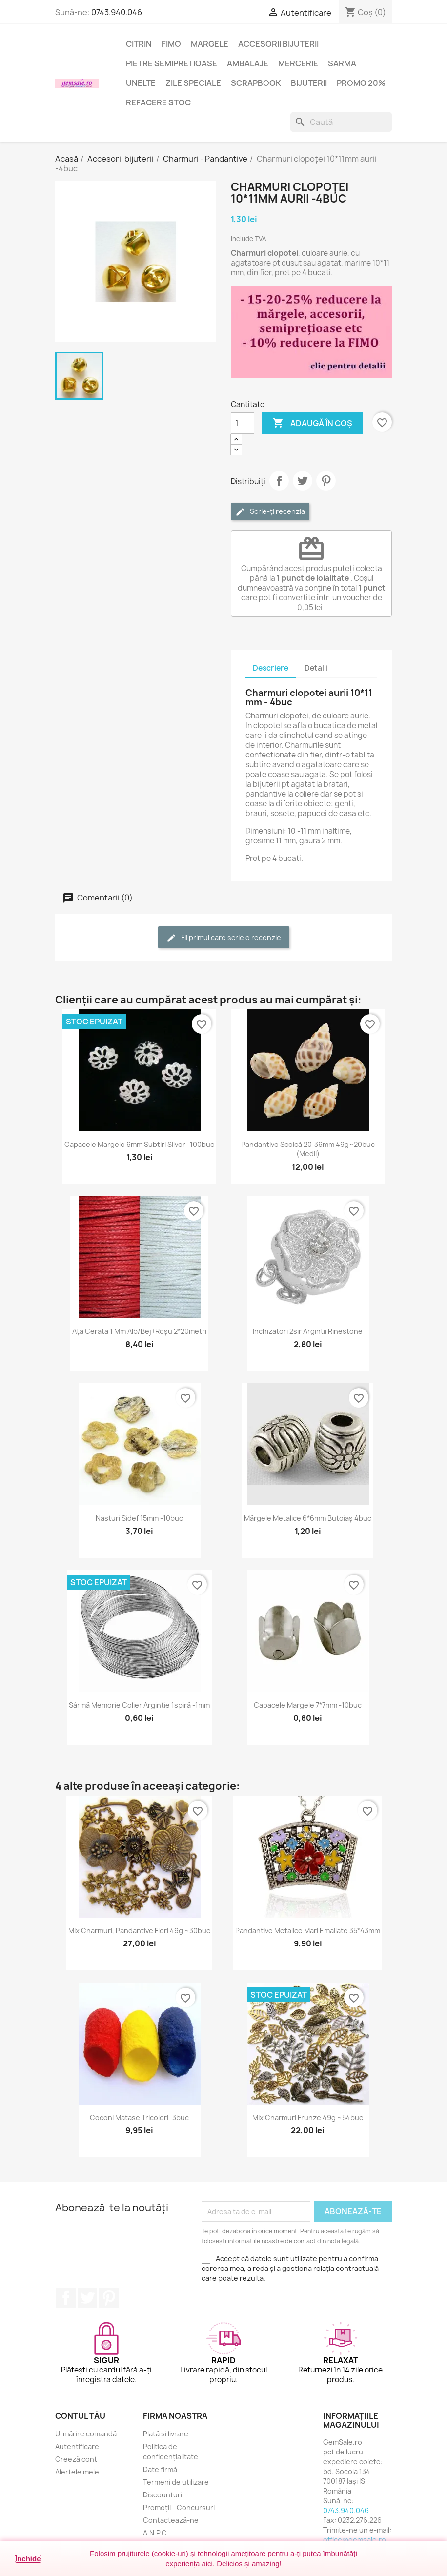 The height and width of the screenshot is (2576, 447). I want to click on Contul tău, so click(80, 2416).